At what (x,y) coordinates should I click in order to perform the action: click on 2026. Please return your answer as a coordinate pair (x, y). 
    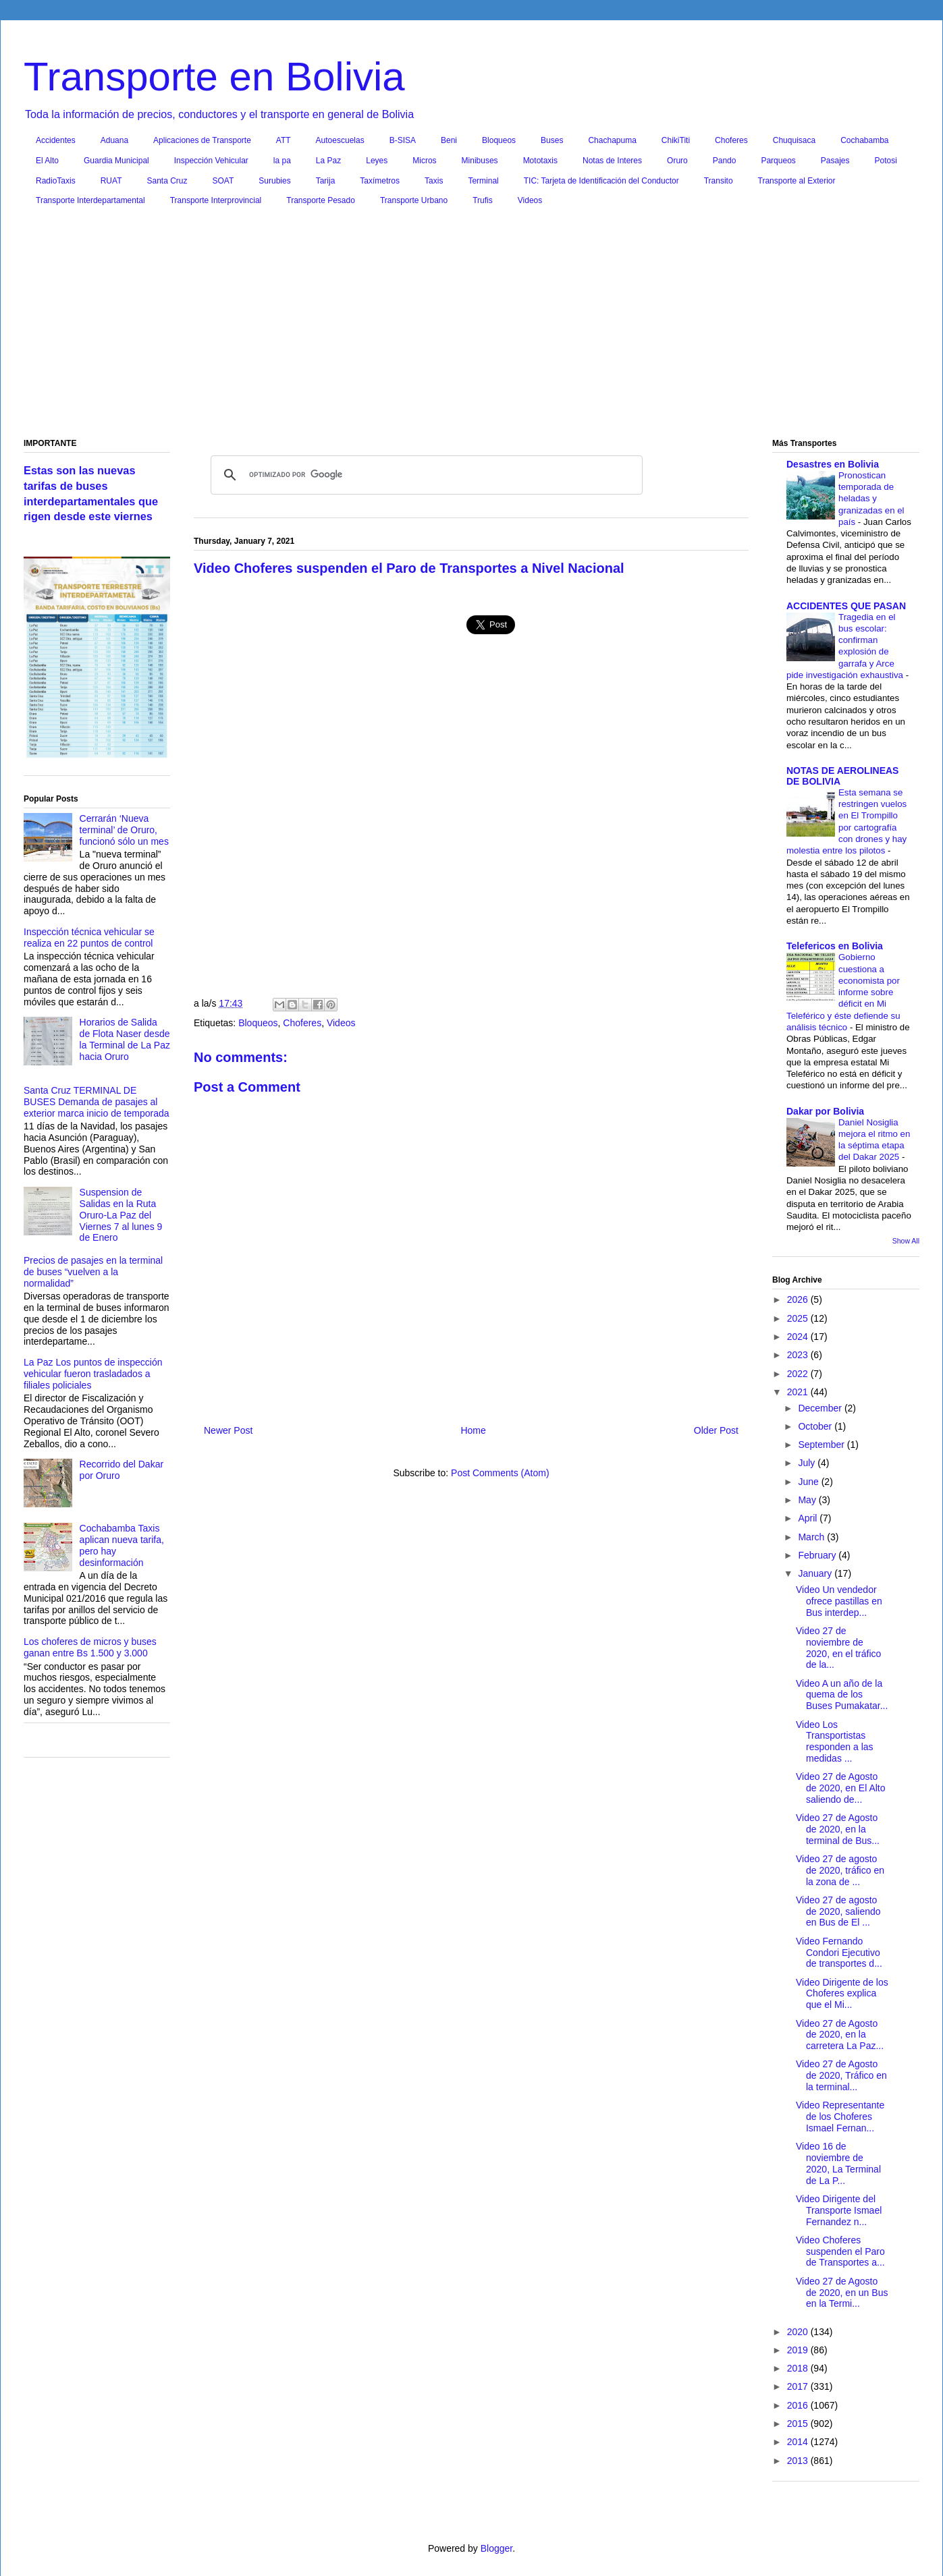
    Looking at the image, I should click on (799, 1299).